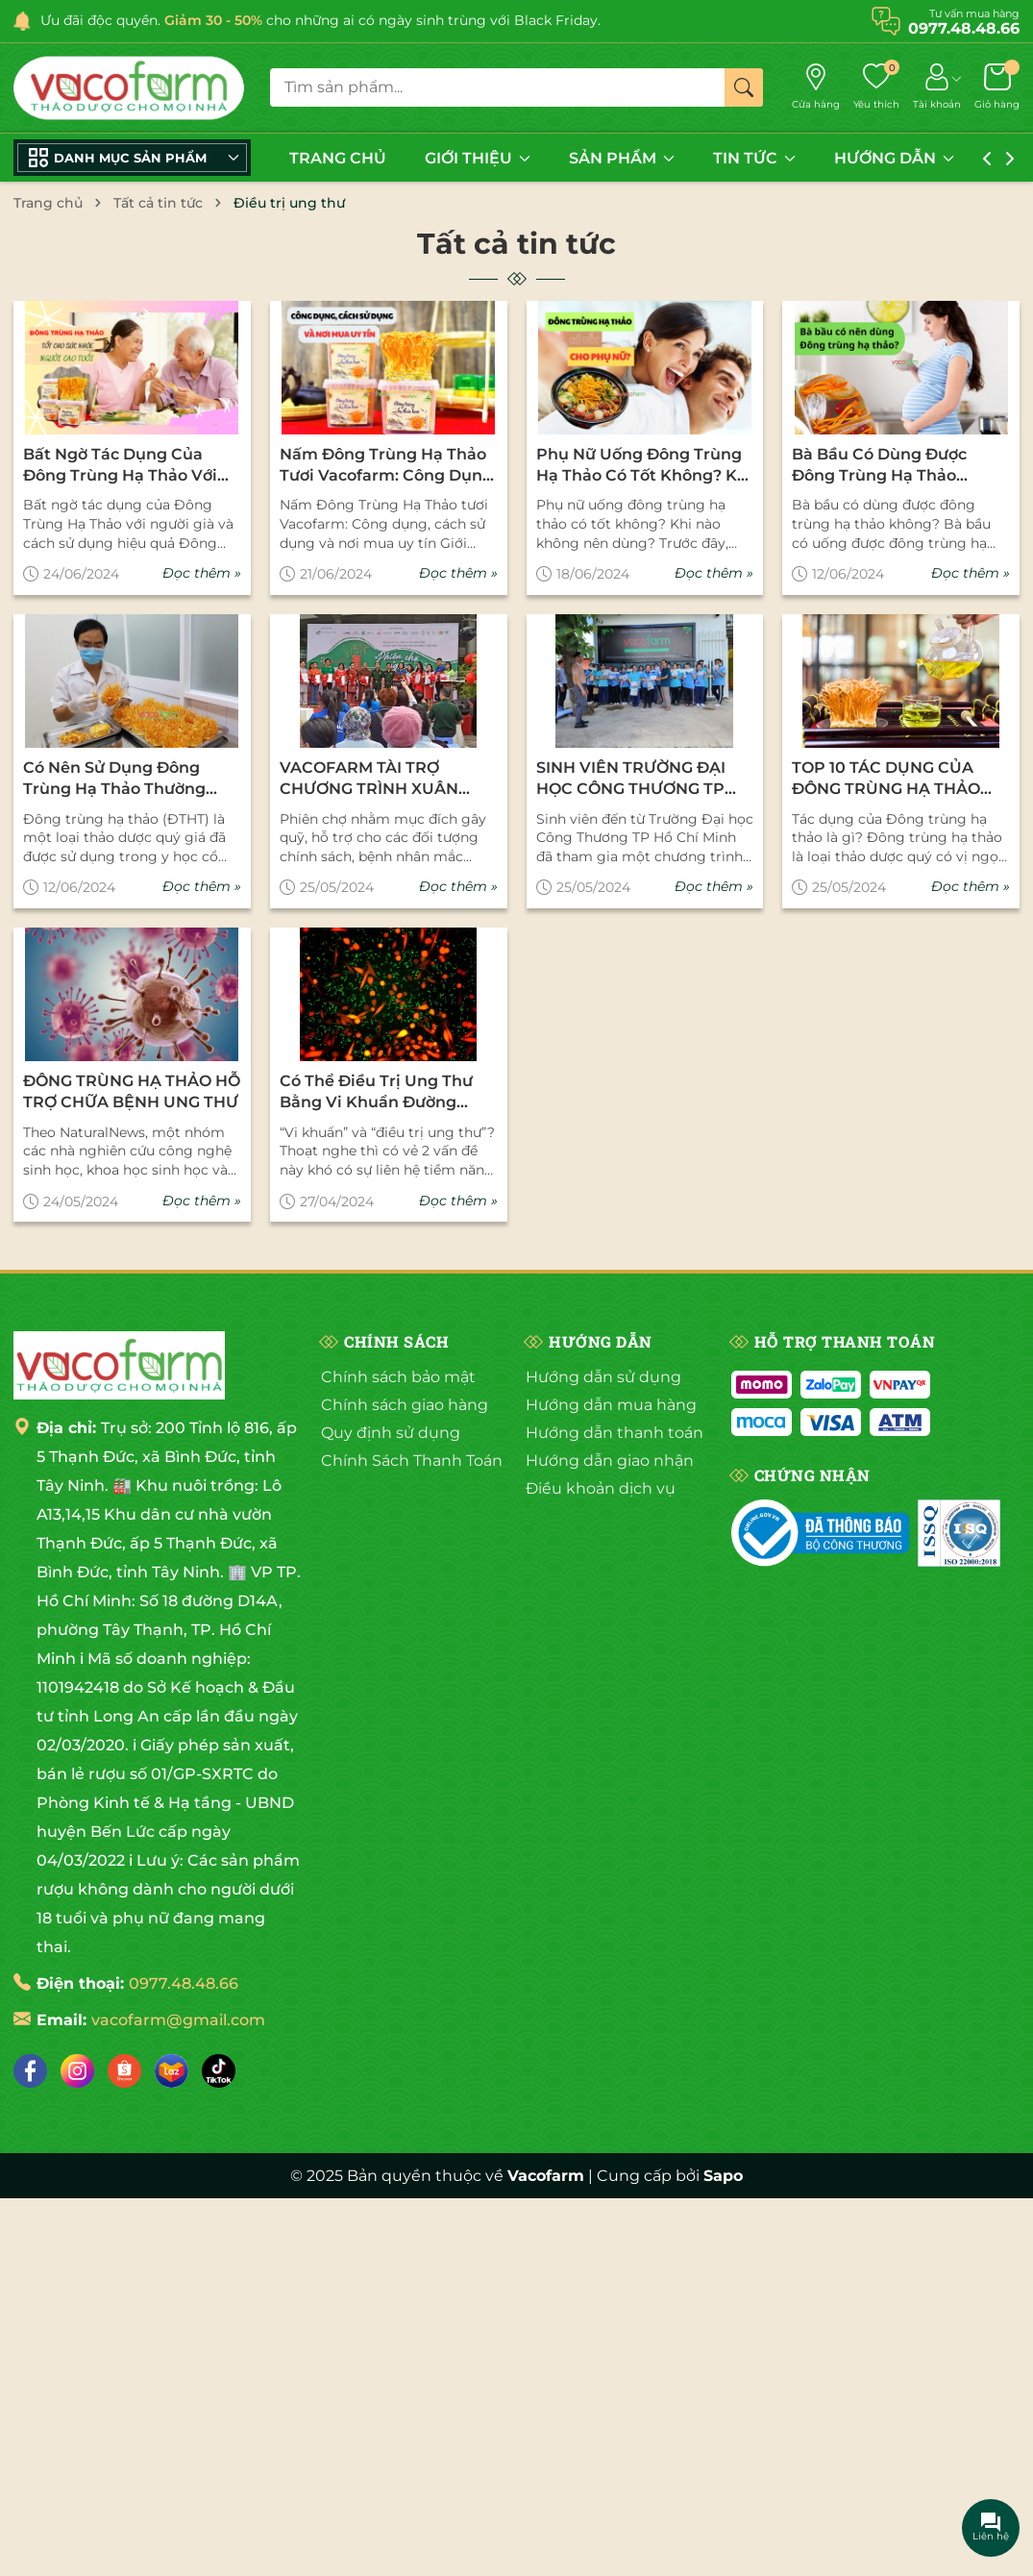 This screenshot has height=2576, width=1033. Describe the element at coordinates (477, 158) in the screenshot. I see `GIỚI THIỆU` at that location.